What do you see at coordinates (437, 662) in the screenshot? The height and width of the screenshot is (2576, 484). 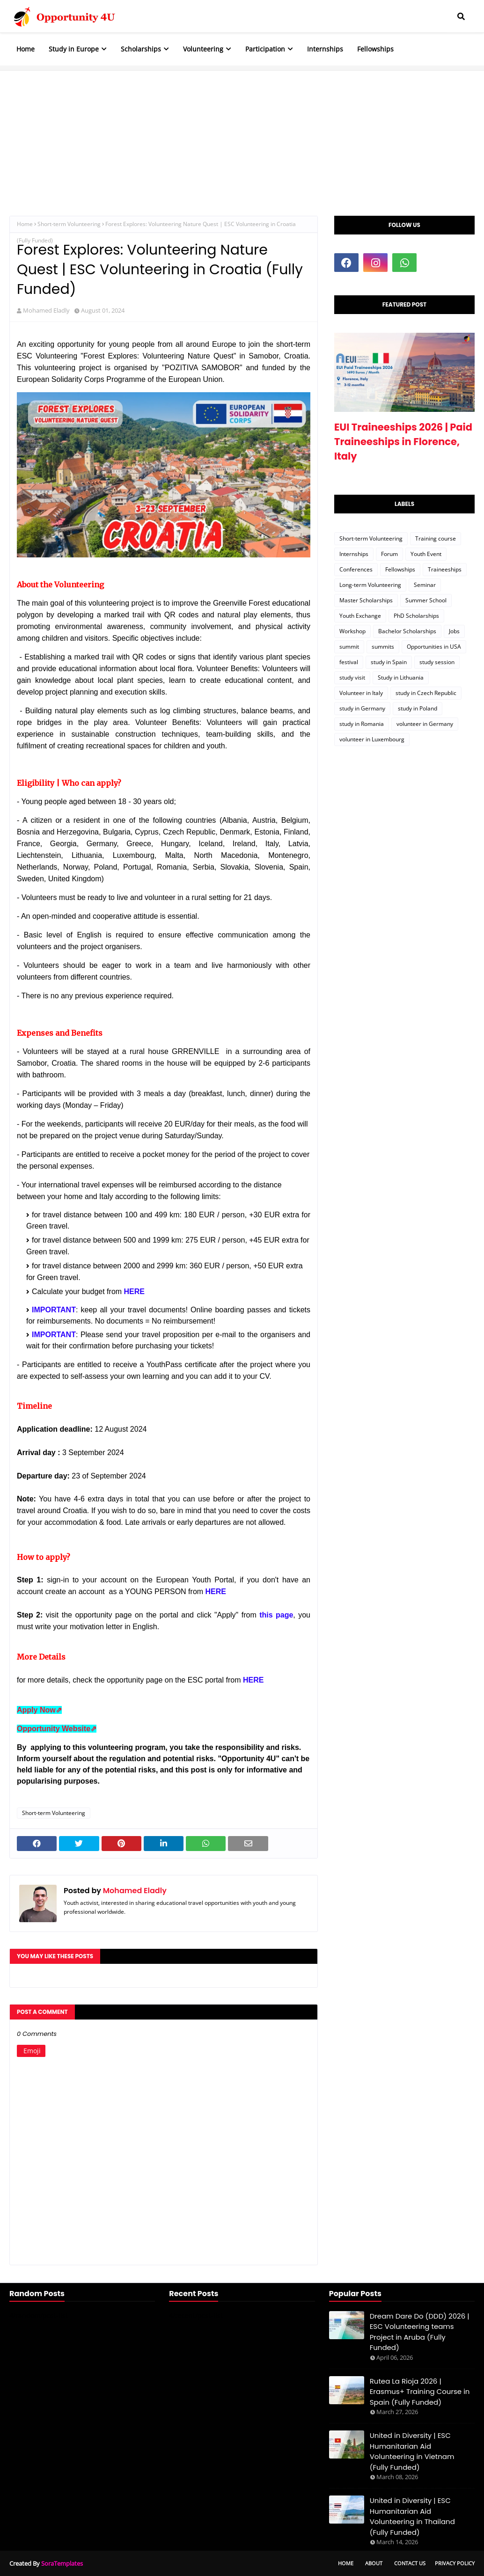 I see `study session` at bounding box center [437, 662].